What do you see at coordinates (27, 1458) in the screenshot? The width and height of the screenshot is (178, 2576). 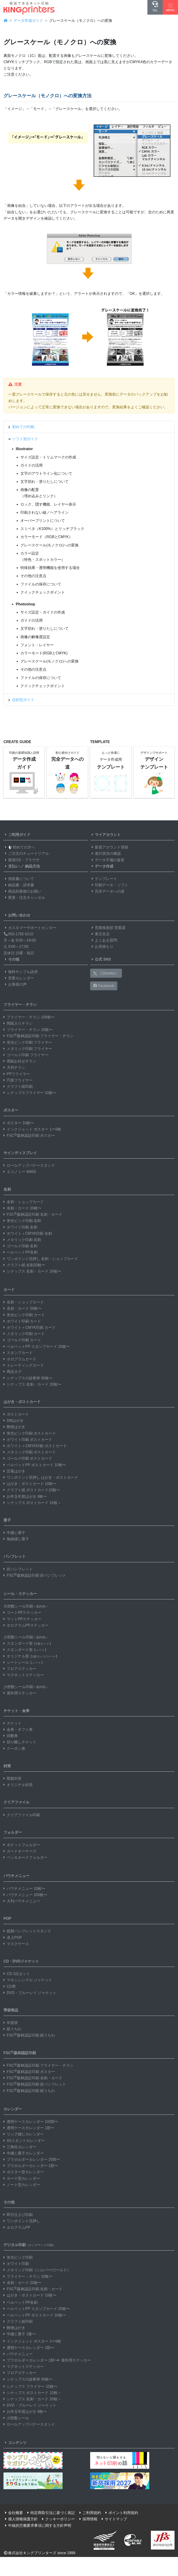 I see `ゴールド印刷 ポストカード` at bounding box center [27, 1458].